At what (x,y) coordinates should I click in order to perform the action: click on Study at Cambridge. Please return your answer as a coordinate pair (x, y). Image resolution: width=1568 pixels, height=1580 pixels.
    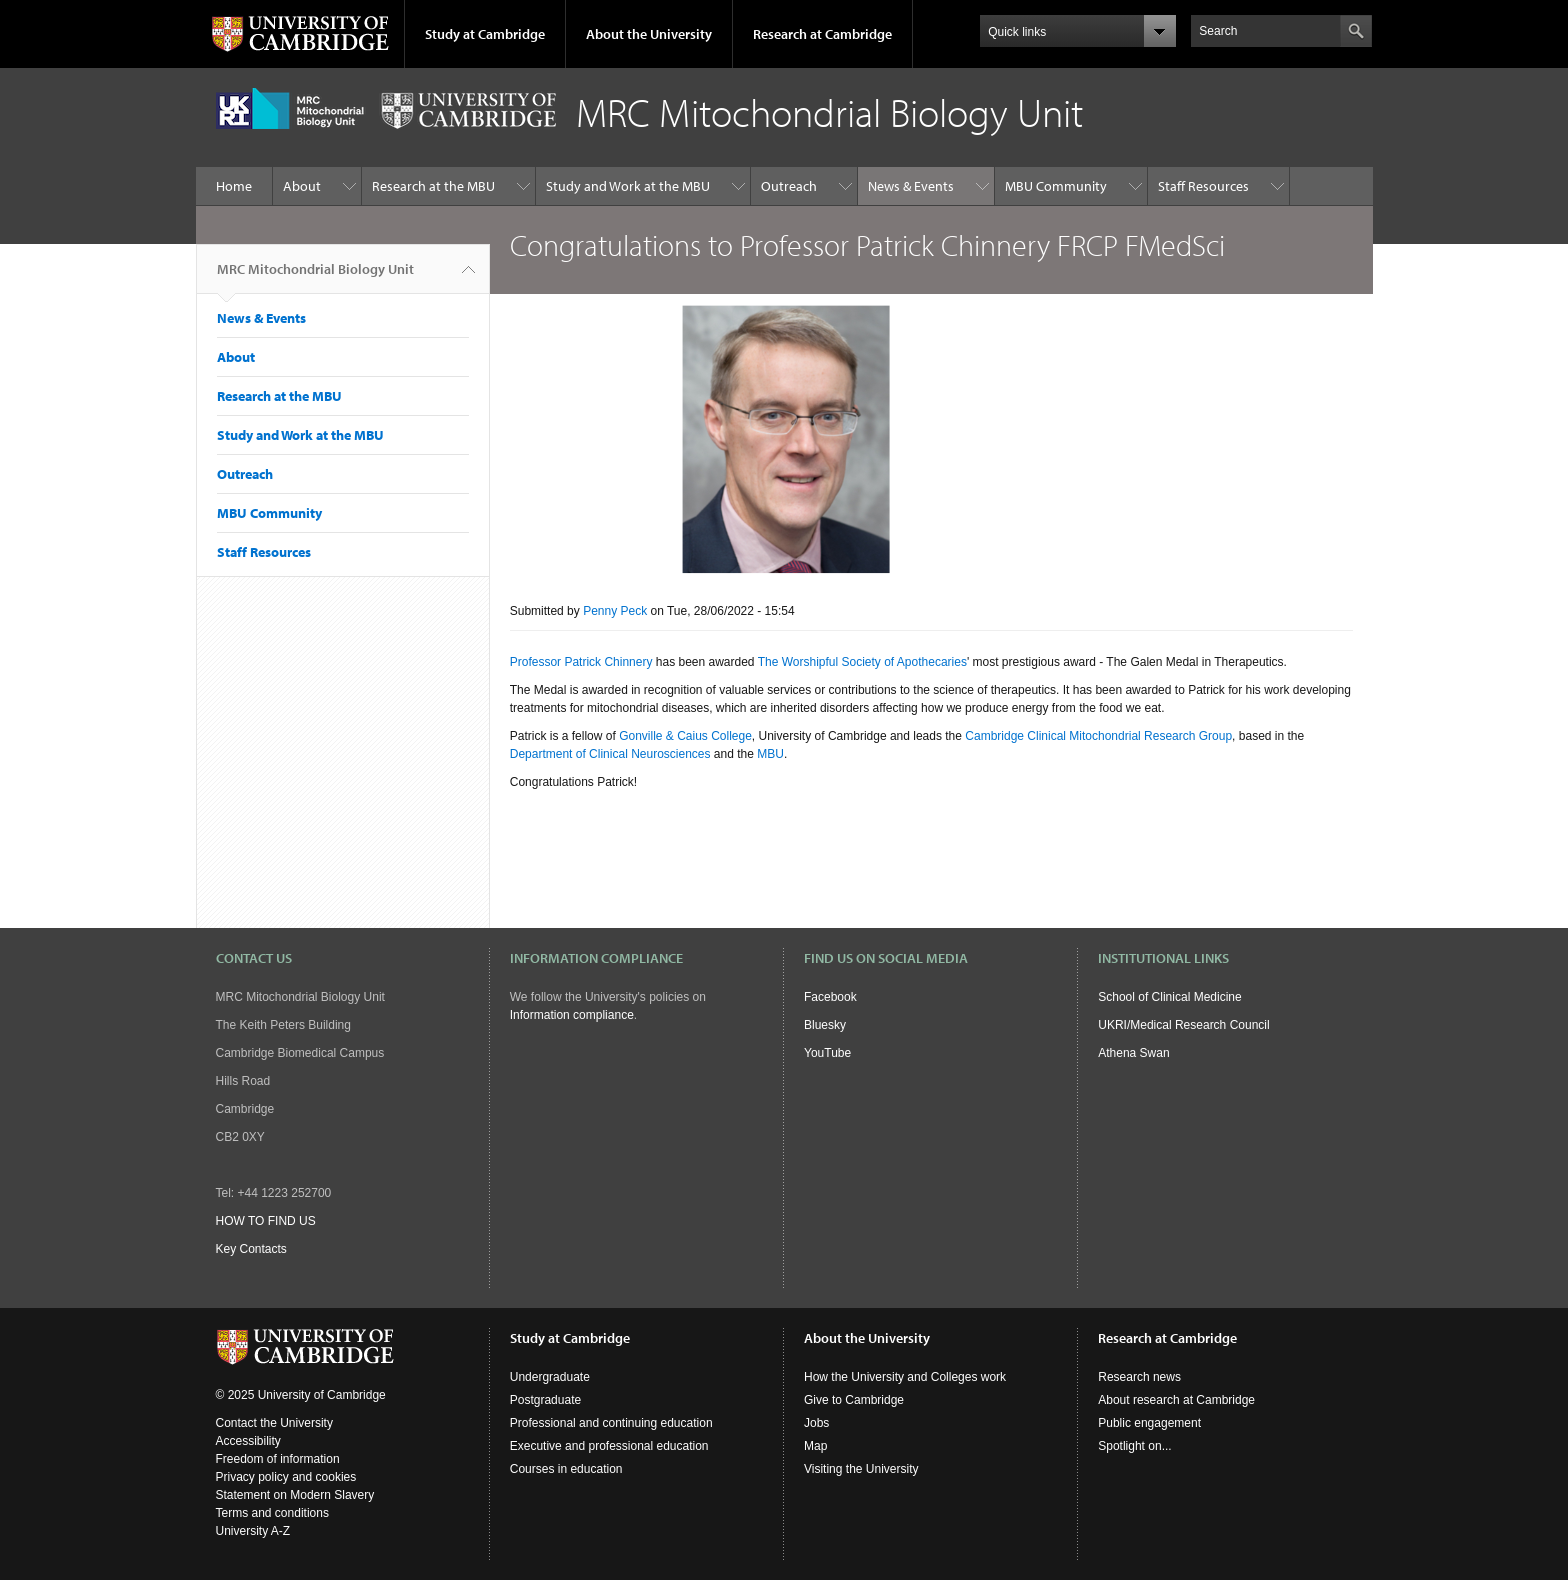
    Looking at the image, I should click on (485, 34).